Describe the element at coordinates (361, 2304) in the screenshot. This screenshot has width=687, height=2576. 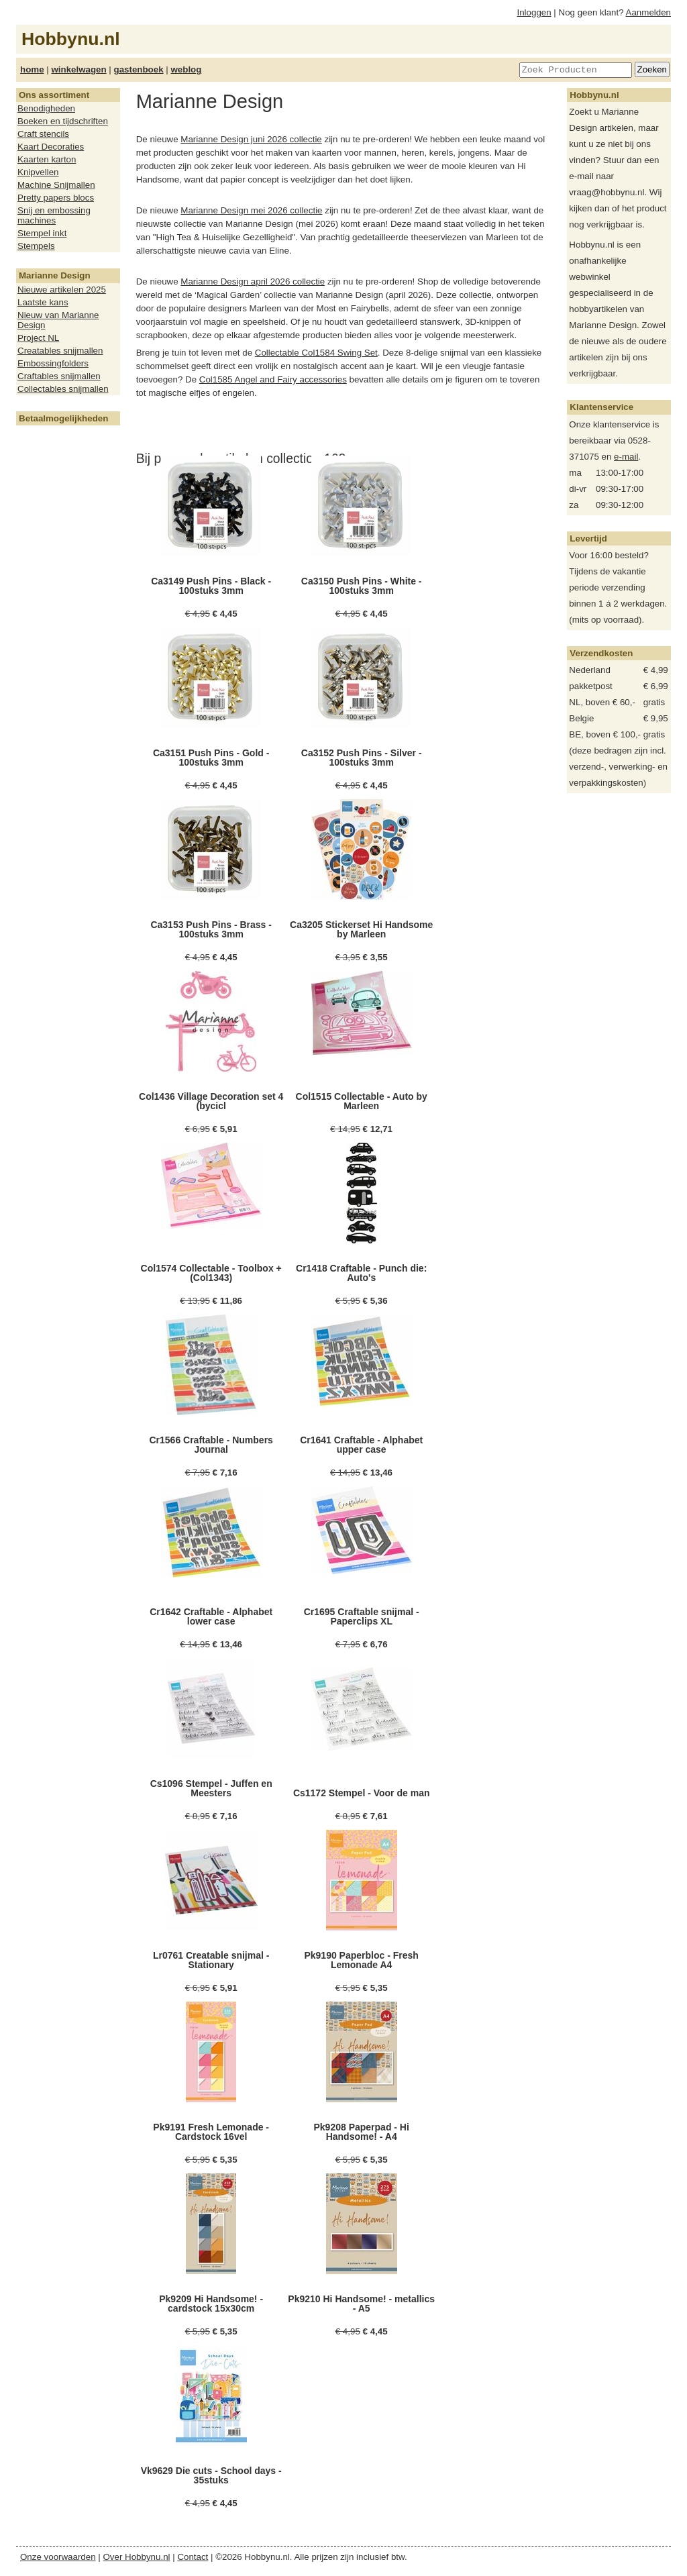
I see `Pk9210 Hi Handsome! - metallics - A5` at that location.